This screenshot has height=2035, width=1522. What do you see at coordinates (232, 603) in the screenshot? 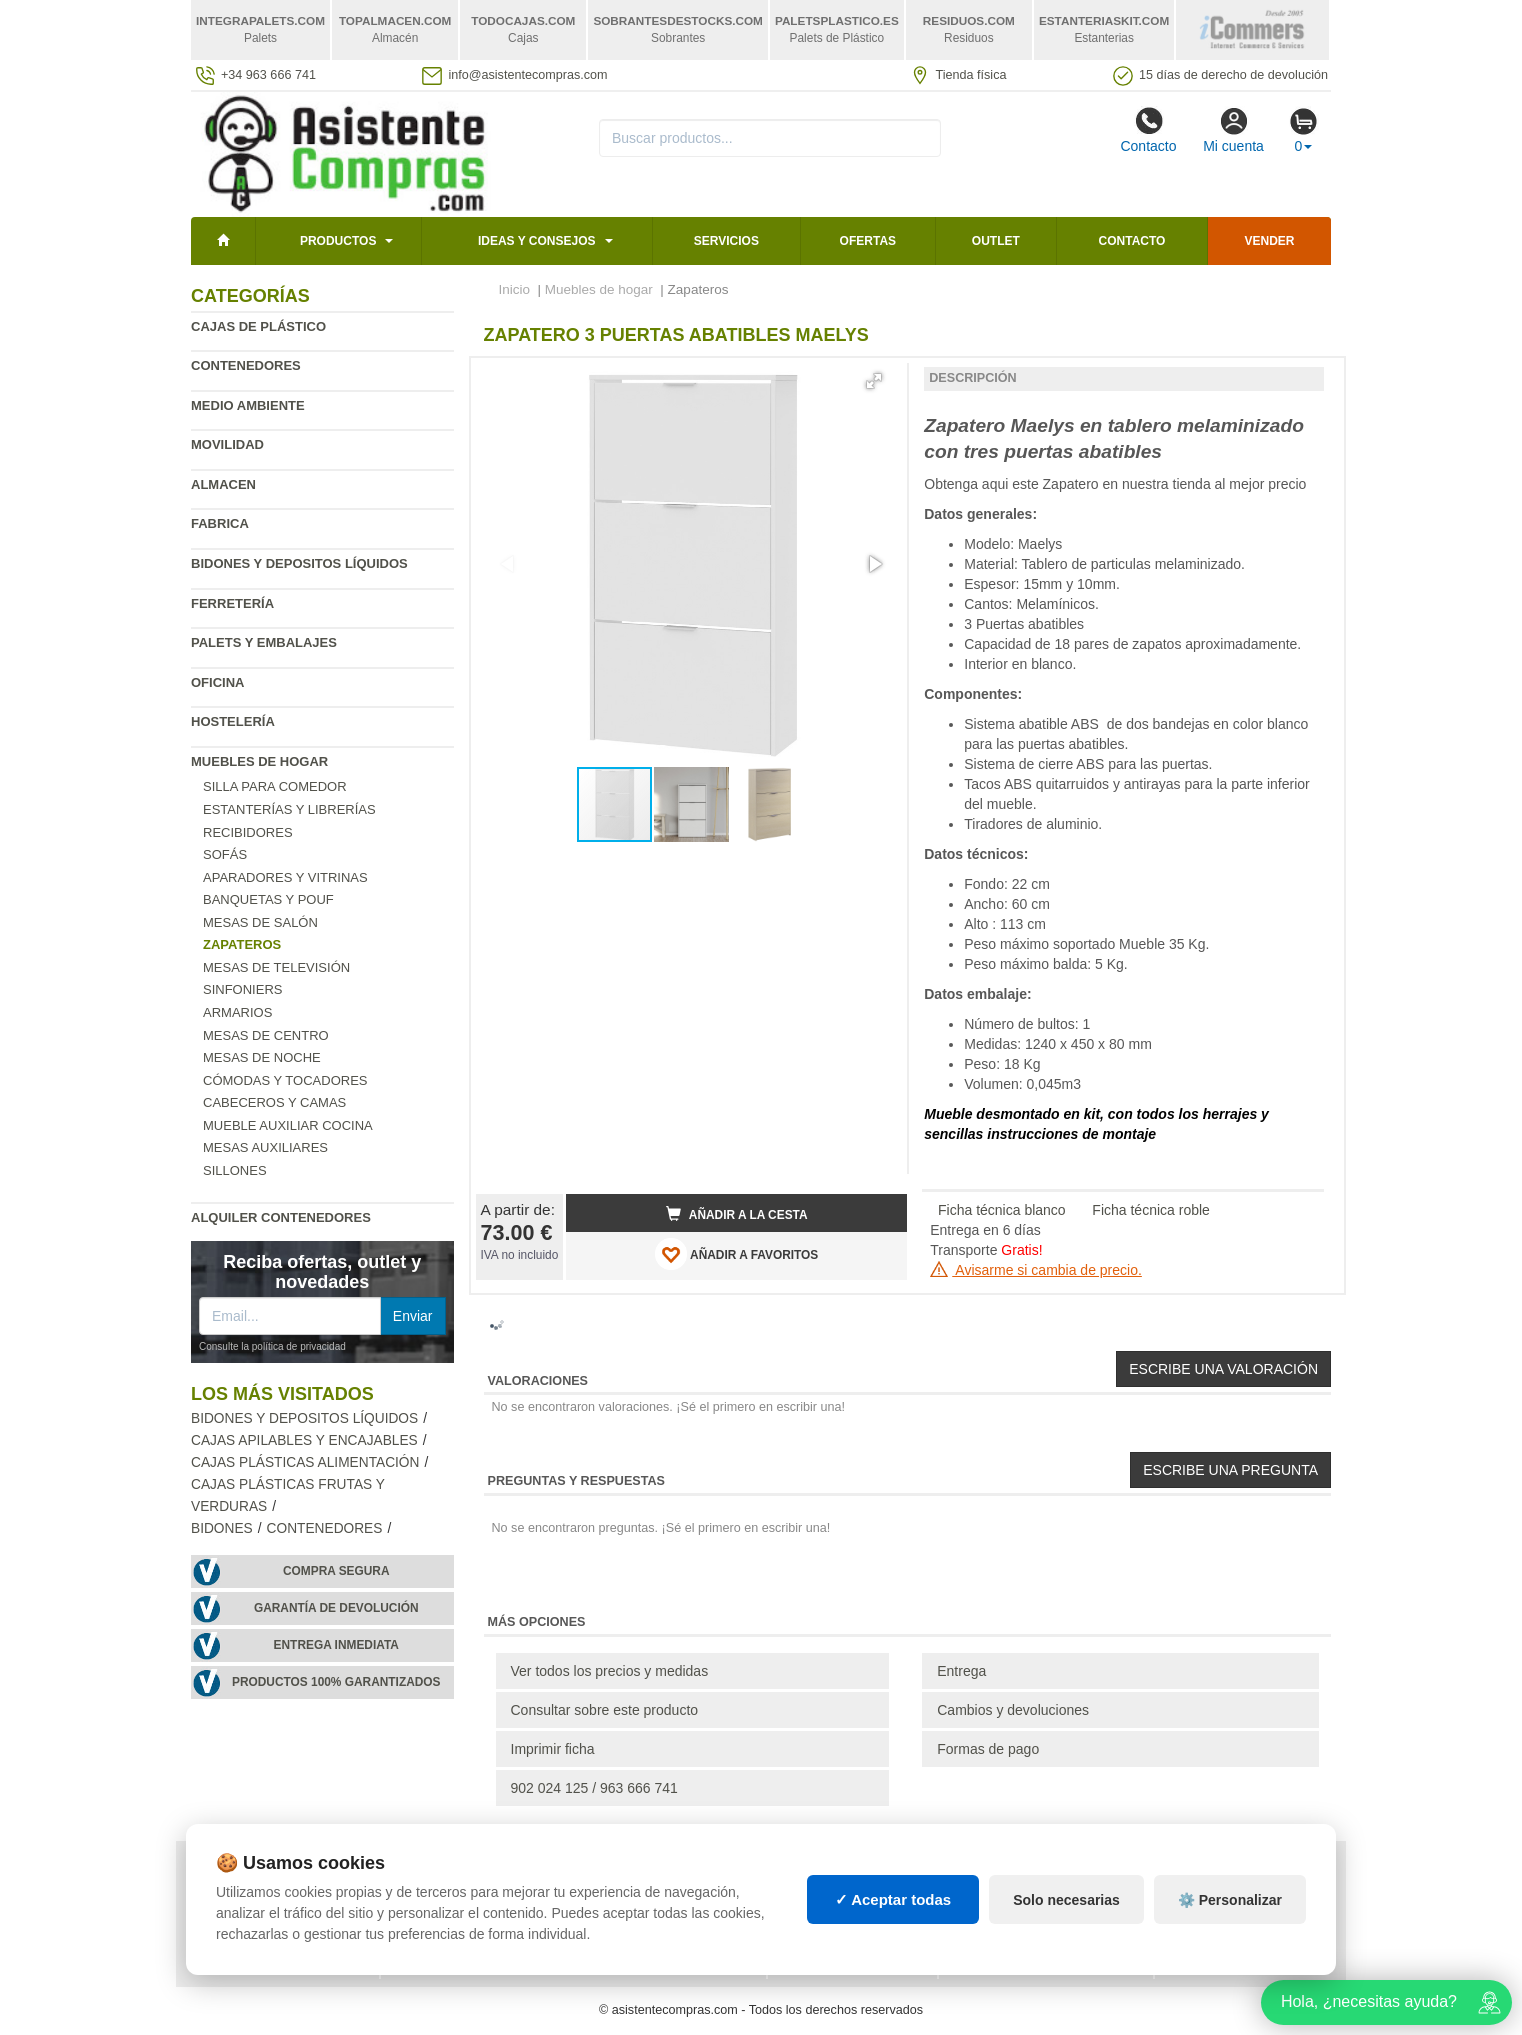
I see `Ferretería` at bounding box center [232, 603].